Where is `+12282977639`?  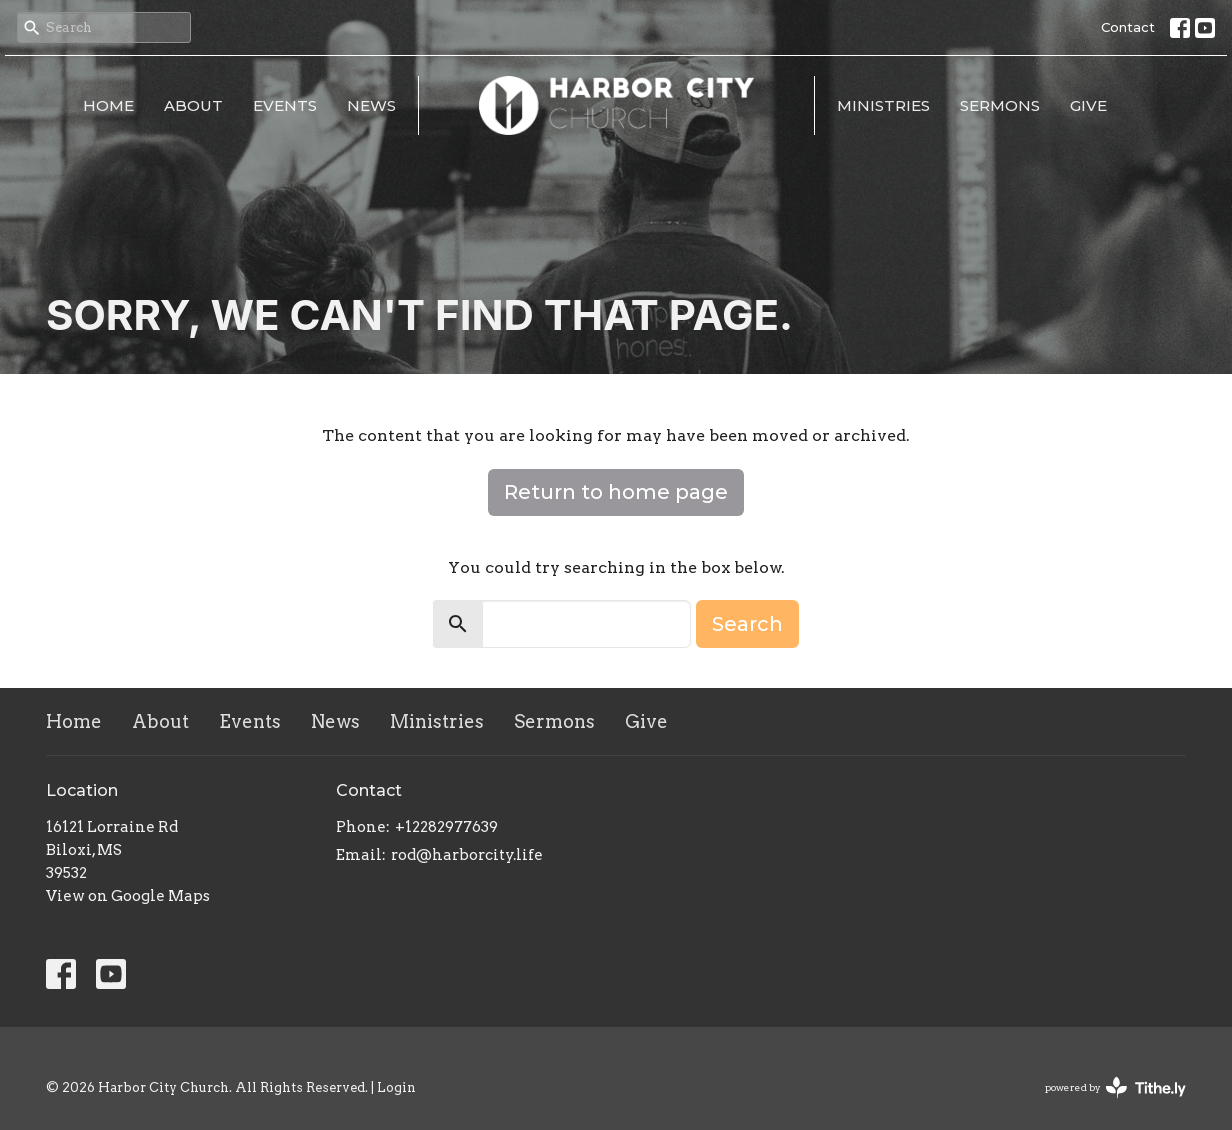
+12282977639 is located at coordinates (446, 827).